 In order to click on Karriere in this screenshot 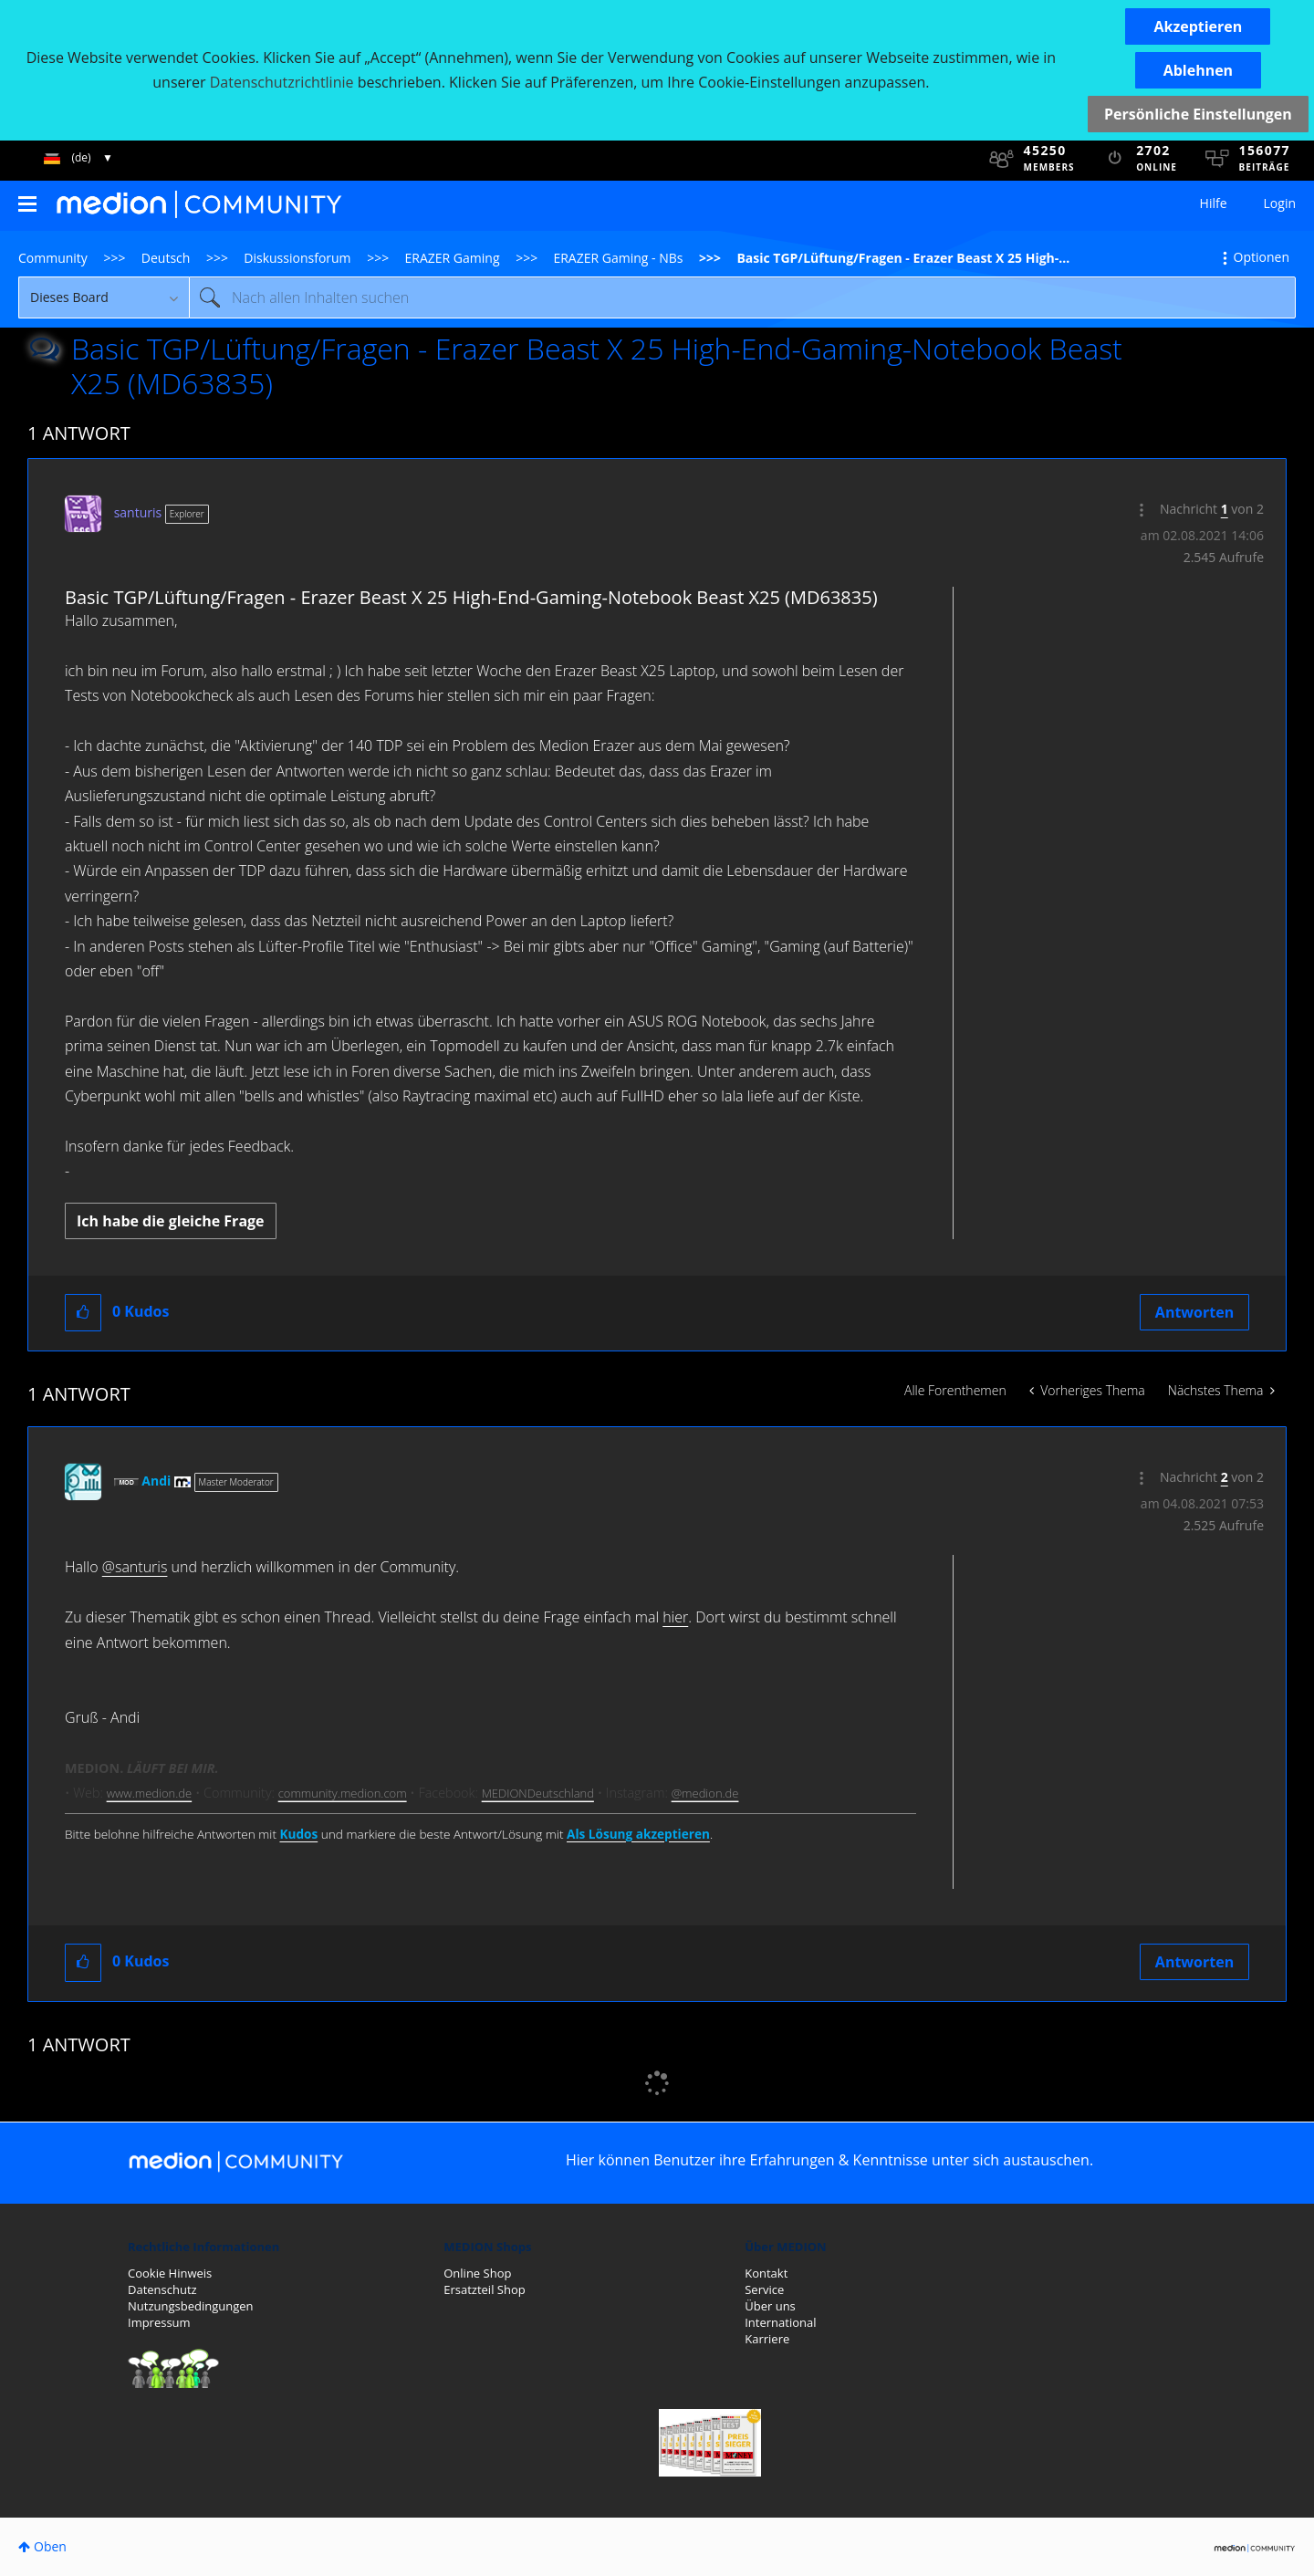, I will do `click(767, 2339)`.